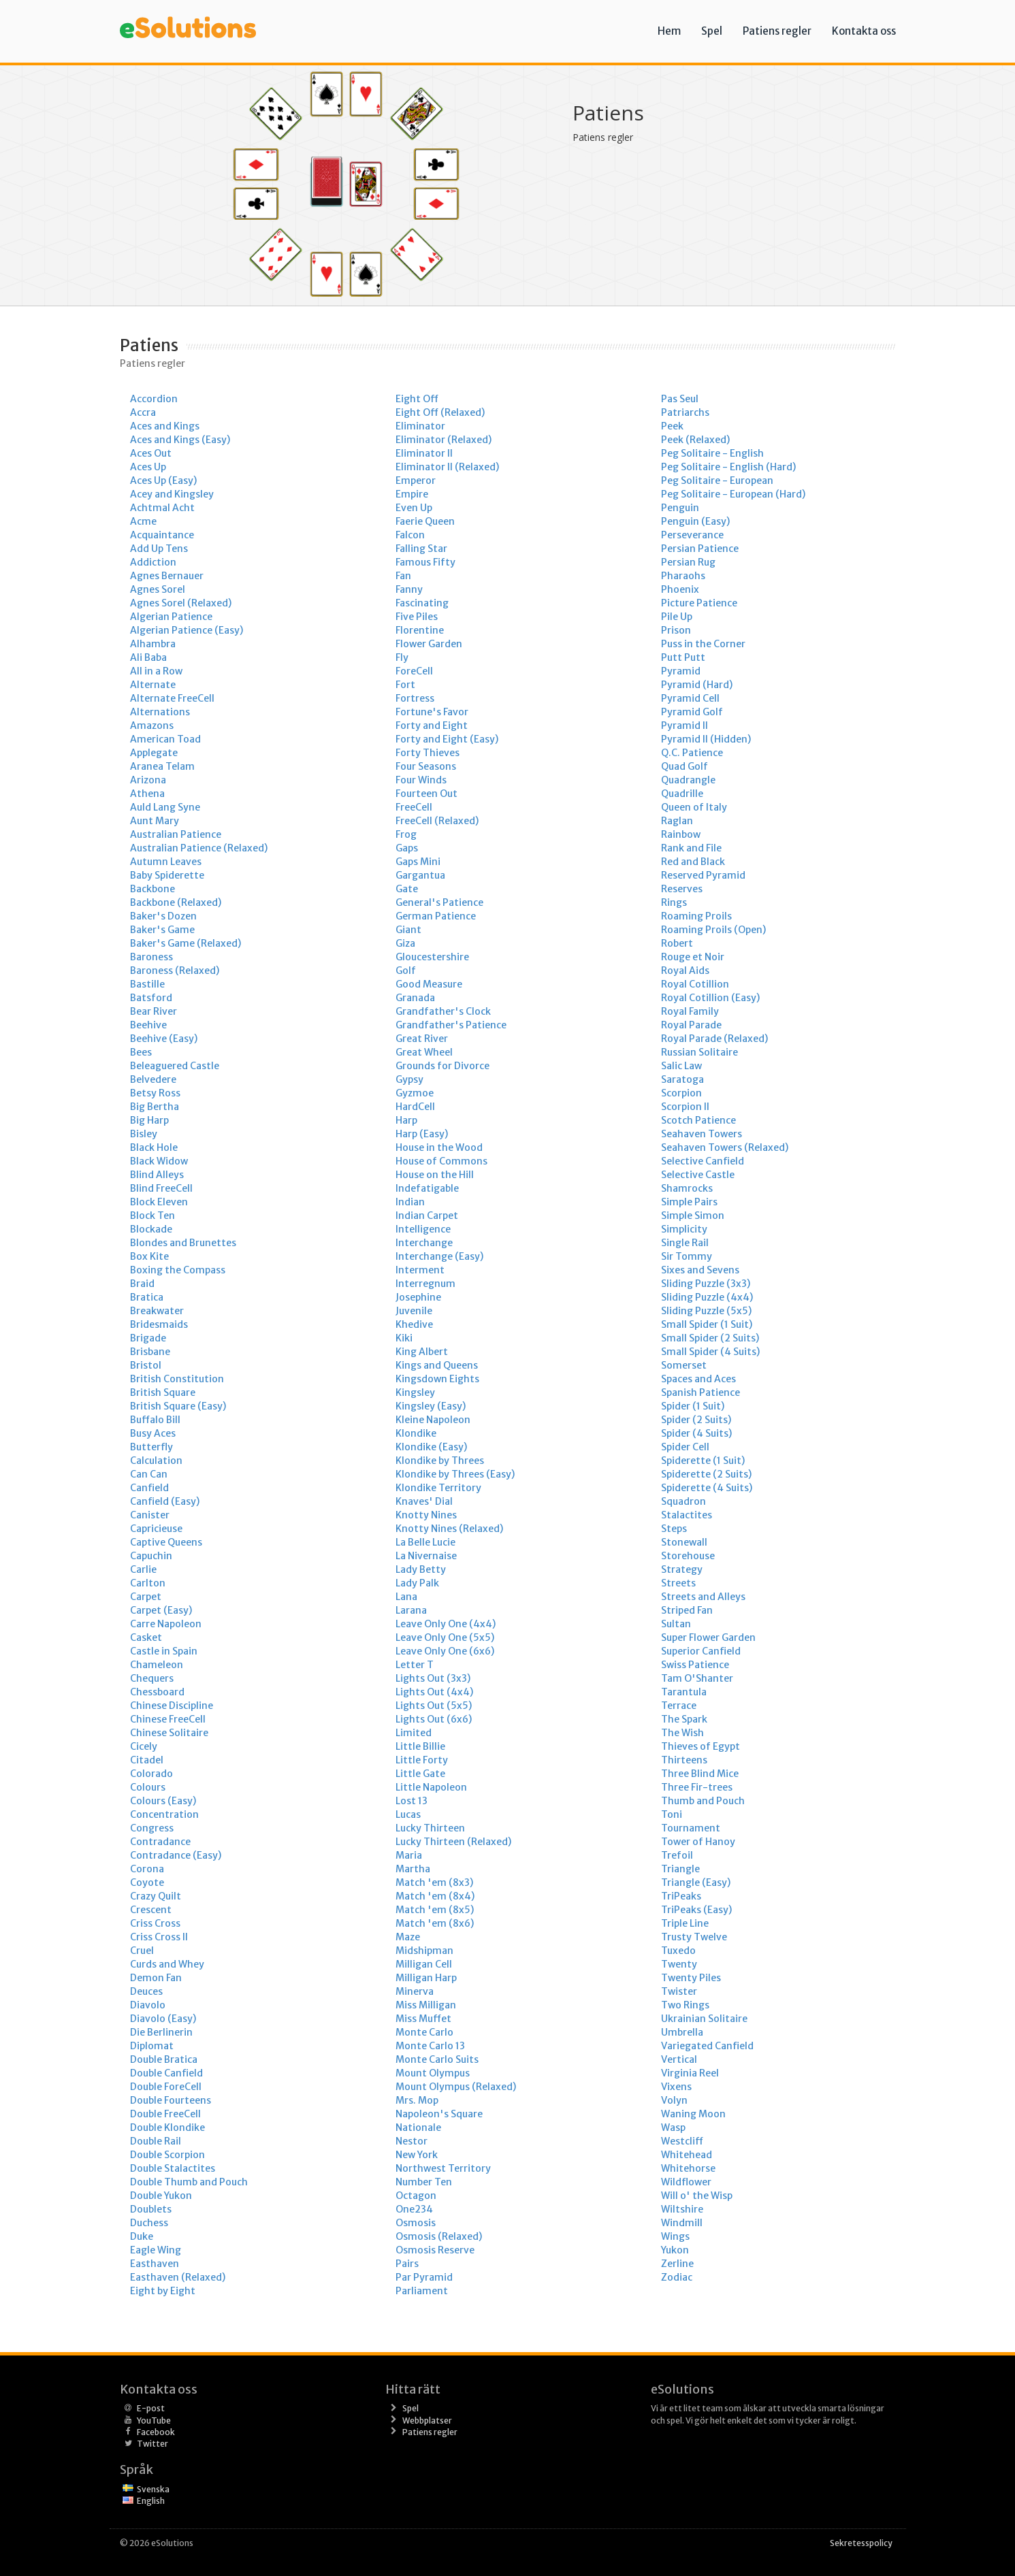 The image size is (1015, 2576). I want to click on Fort, so click(405, 685).